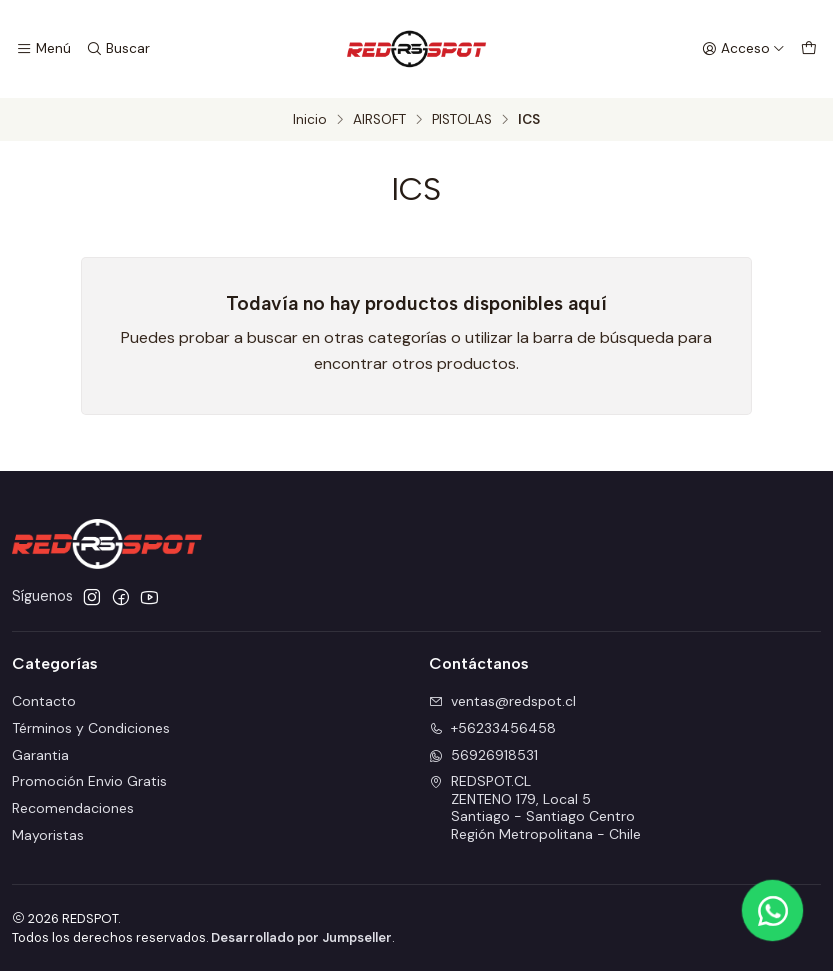  What do you see at coordinates (301, 937) in the screenshot?
I see `Desarrollado por Jumpseller` at bounding box center [301, 937].